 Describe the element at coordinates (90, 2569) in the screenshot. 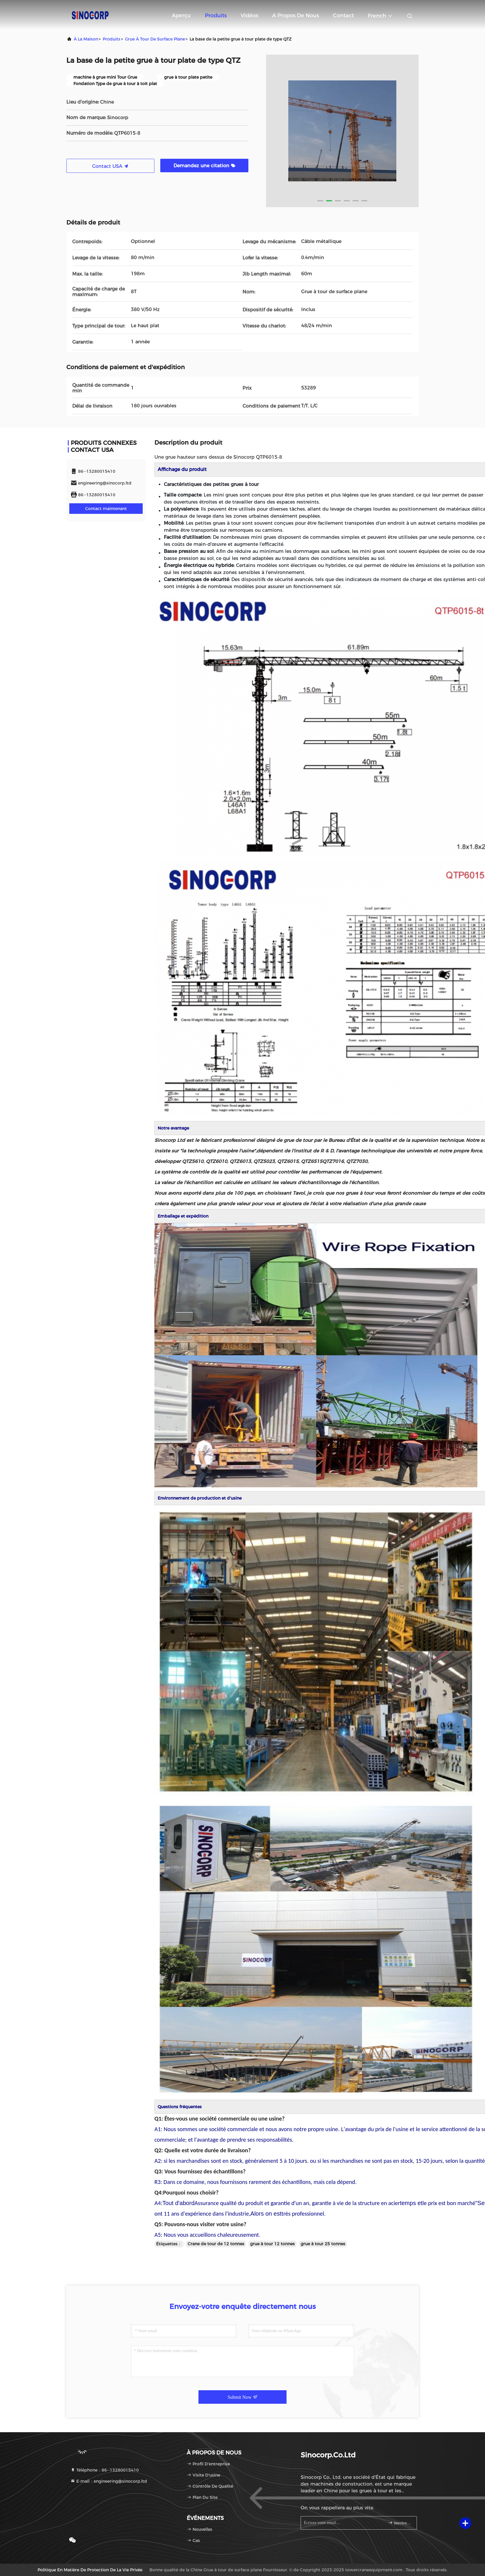

I see `Politique en matière de protection de la vie privée` at that location.